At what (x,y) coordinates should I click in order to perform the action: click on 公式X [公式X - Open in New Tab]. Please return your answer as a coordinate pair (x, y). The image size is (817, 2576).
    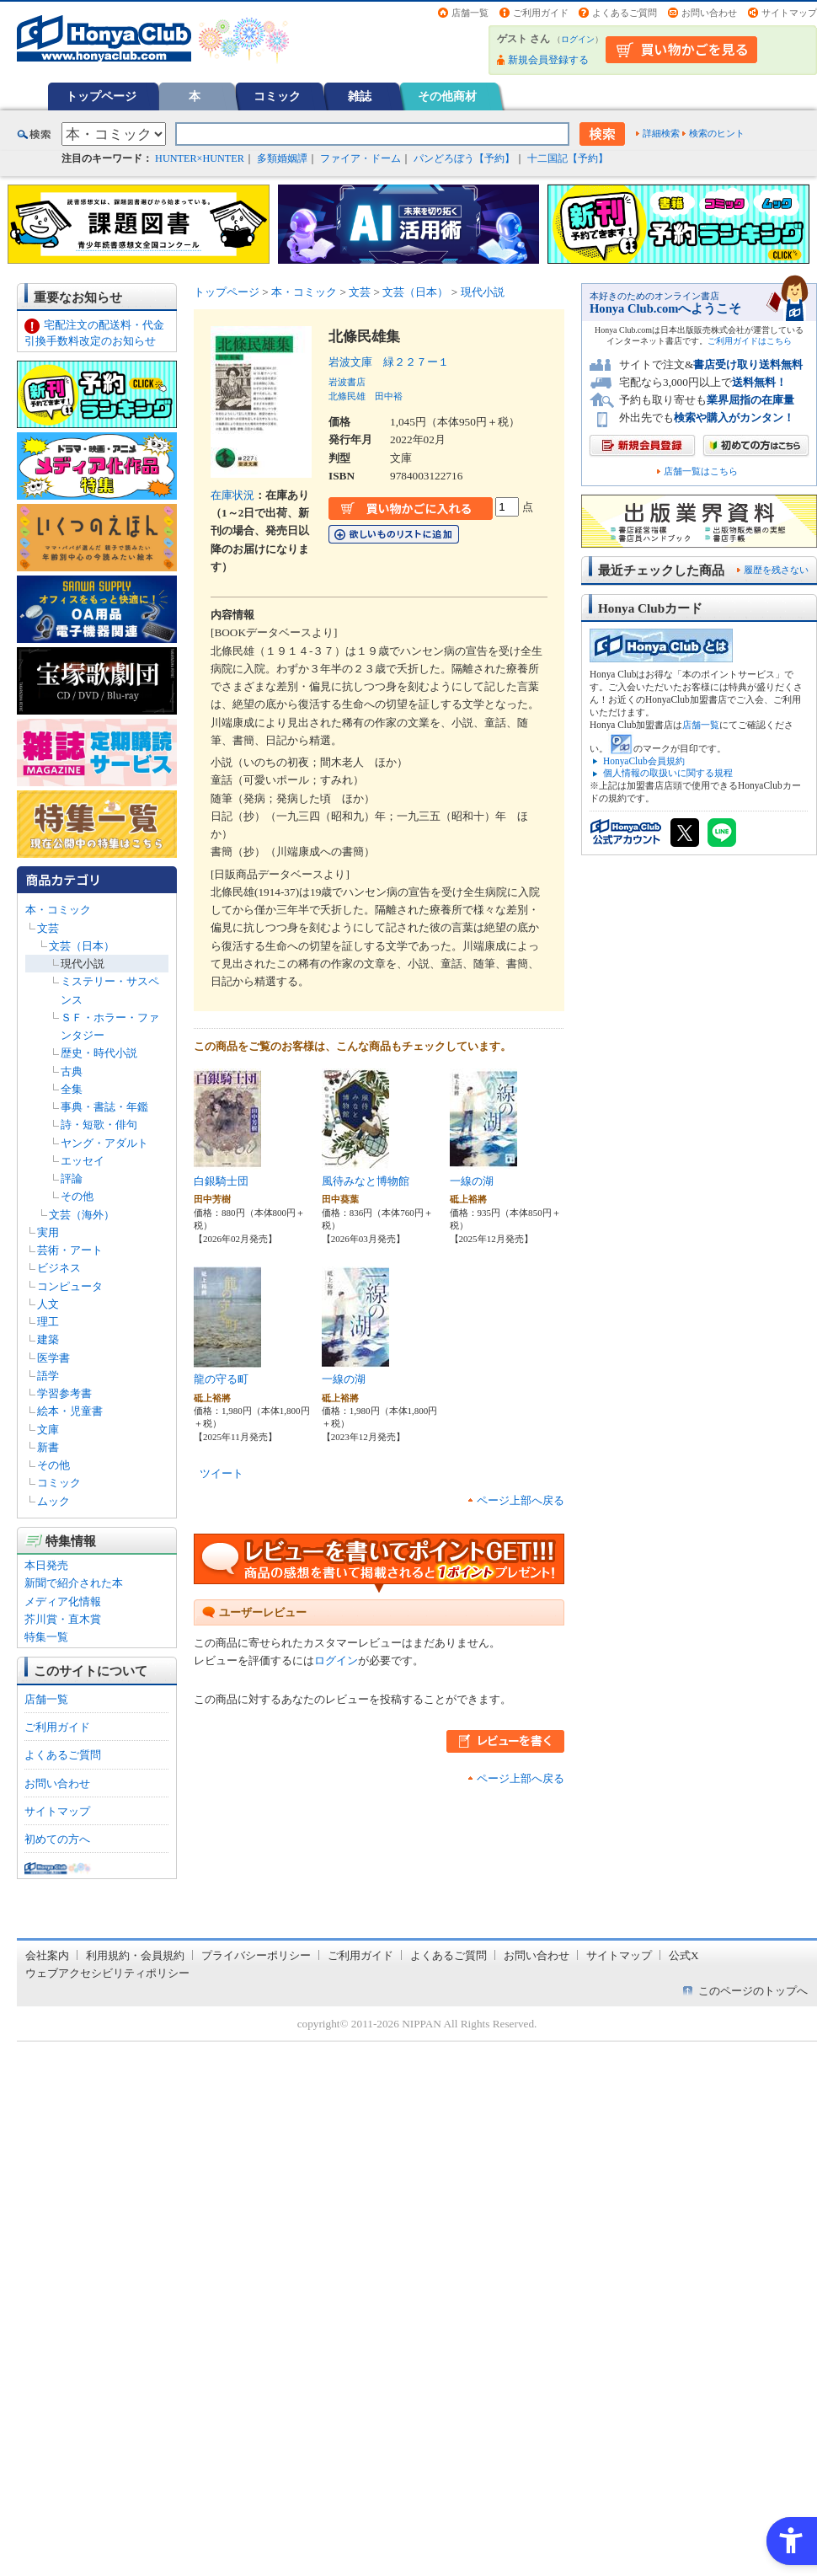
    Looking at the image, I should click on (684, 1955).